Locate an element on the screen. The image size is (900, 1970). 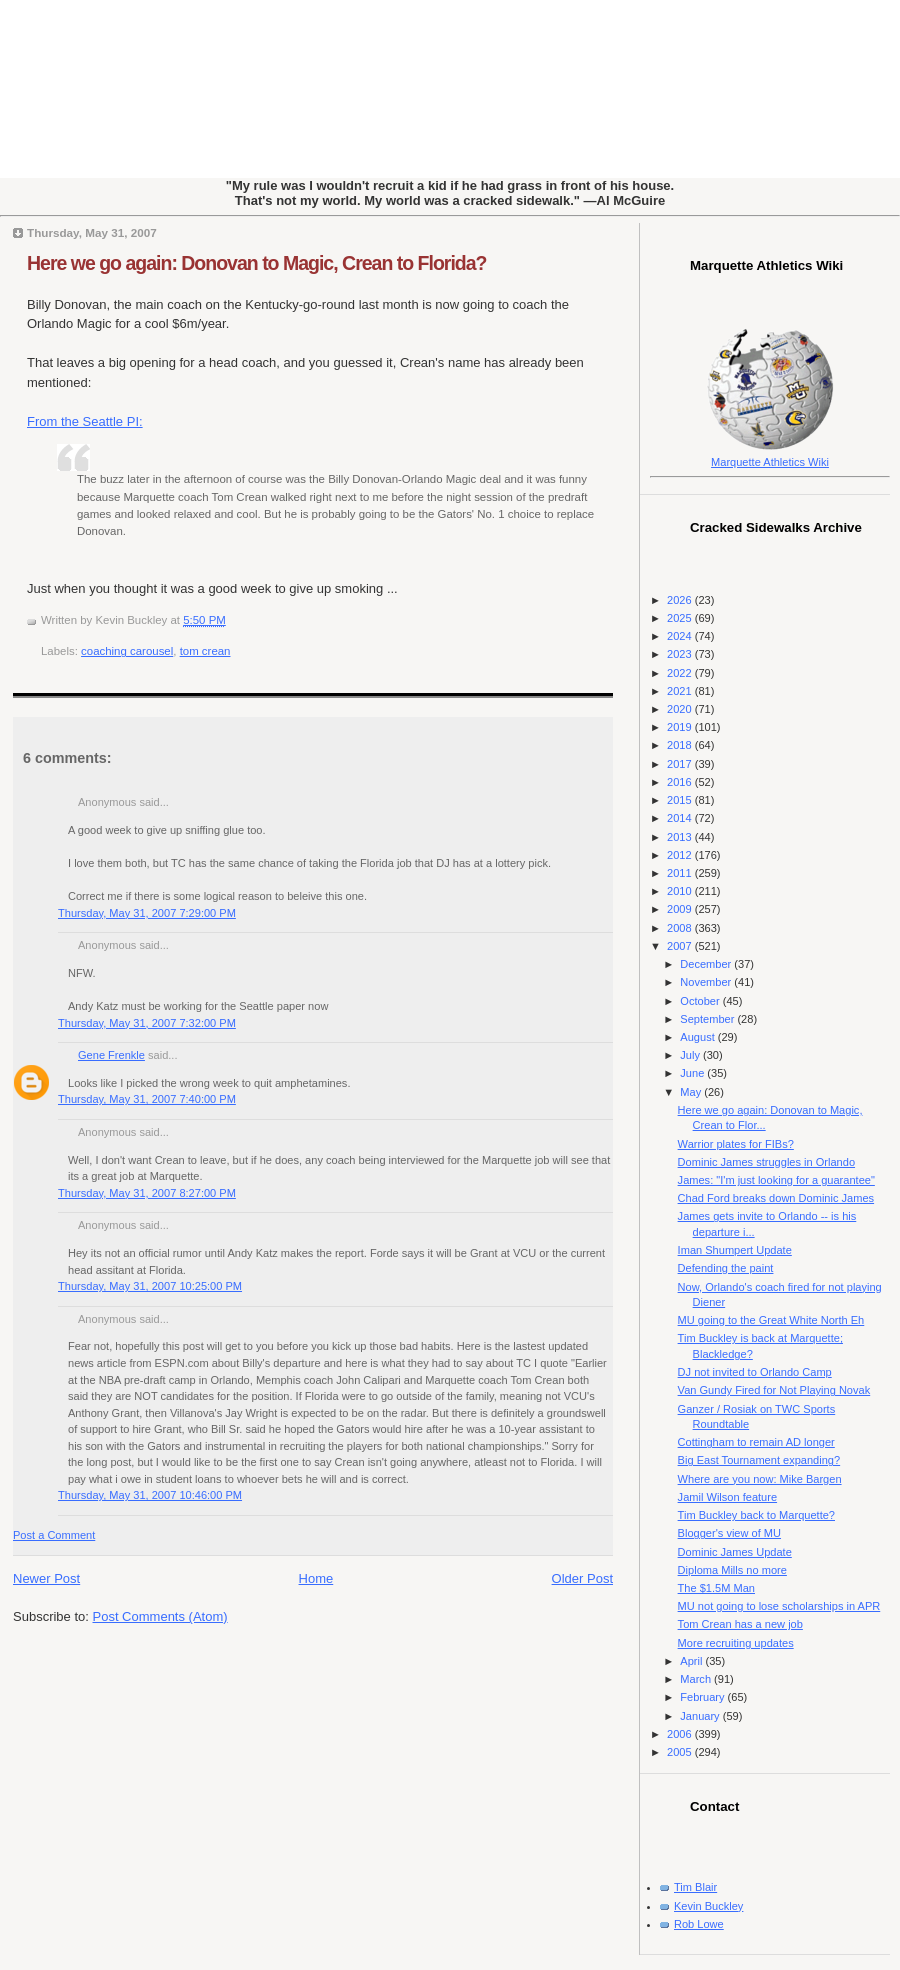
Tim Blair is located at coordinates (695, 1887).